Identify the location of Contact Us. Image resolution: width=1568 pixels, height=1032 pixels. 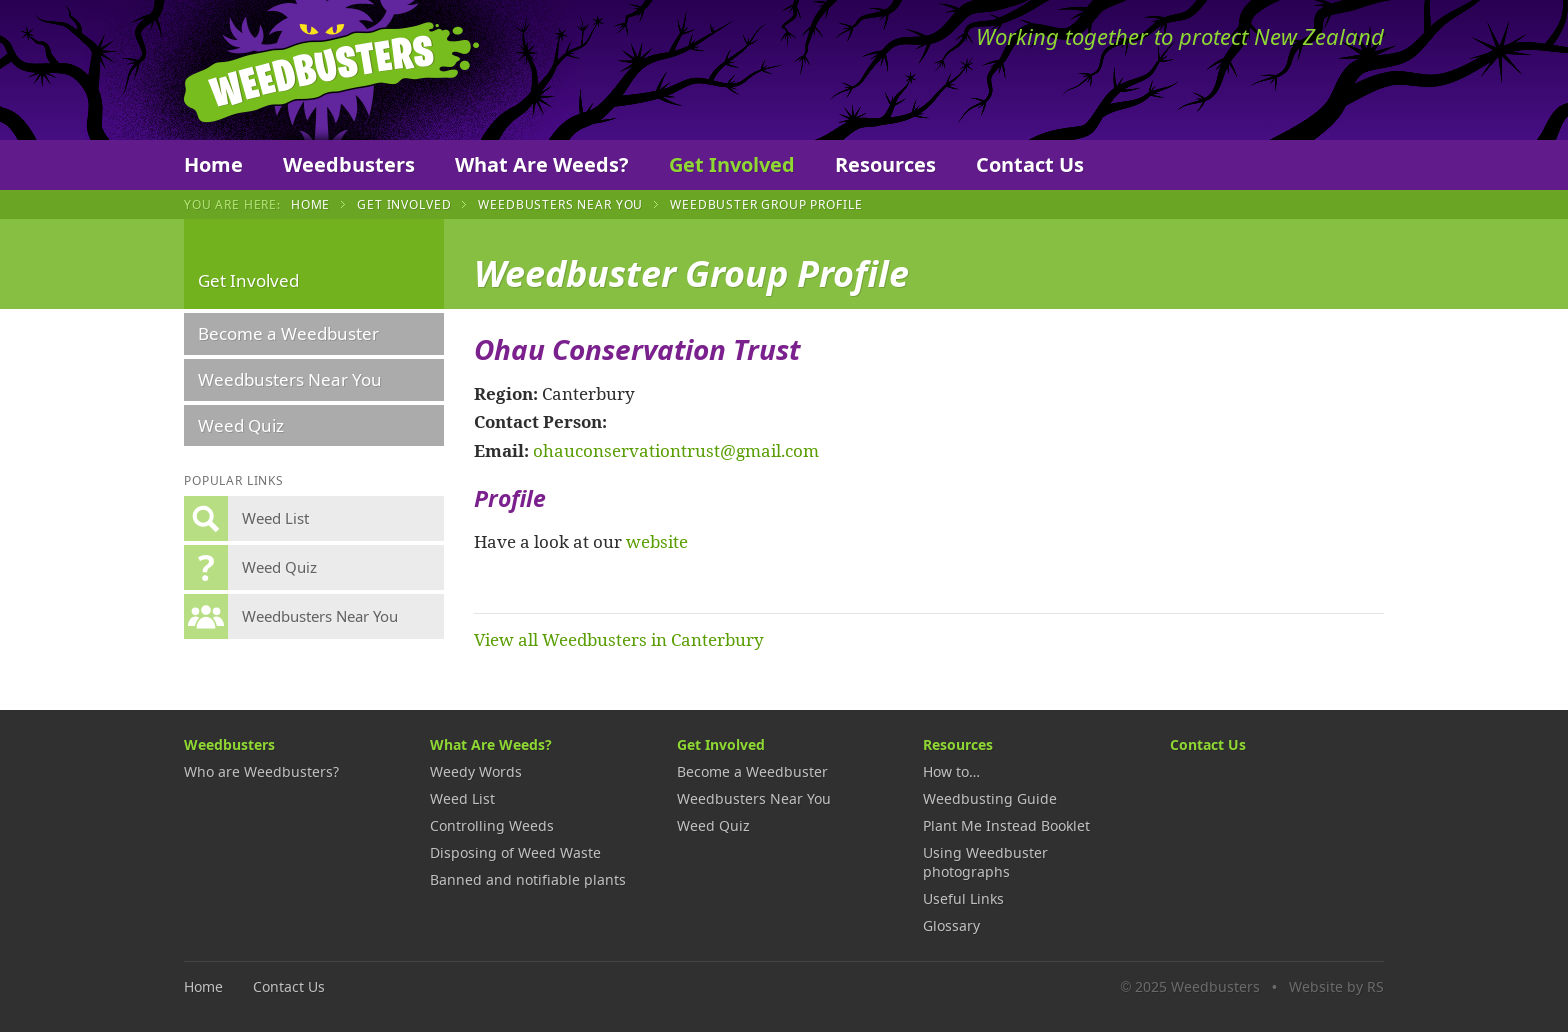
(1030, 164).